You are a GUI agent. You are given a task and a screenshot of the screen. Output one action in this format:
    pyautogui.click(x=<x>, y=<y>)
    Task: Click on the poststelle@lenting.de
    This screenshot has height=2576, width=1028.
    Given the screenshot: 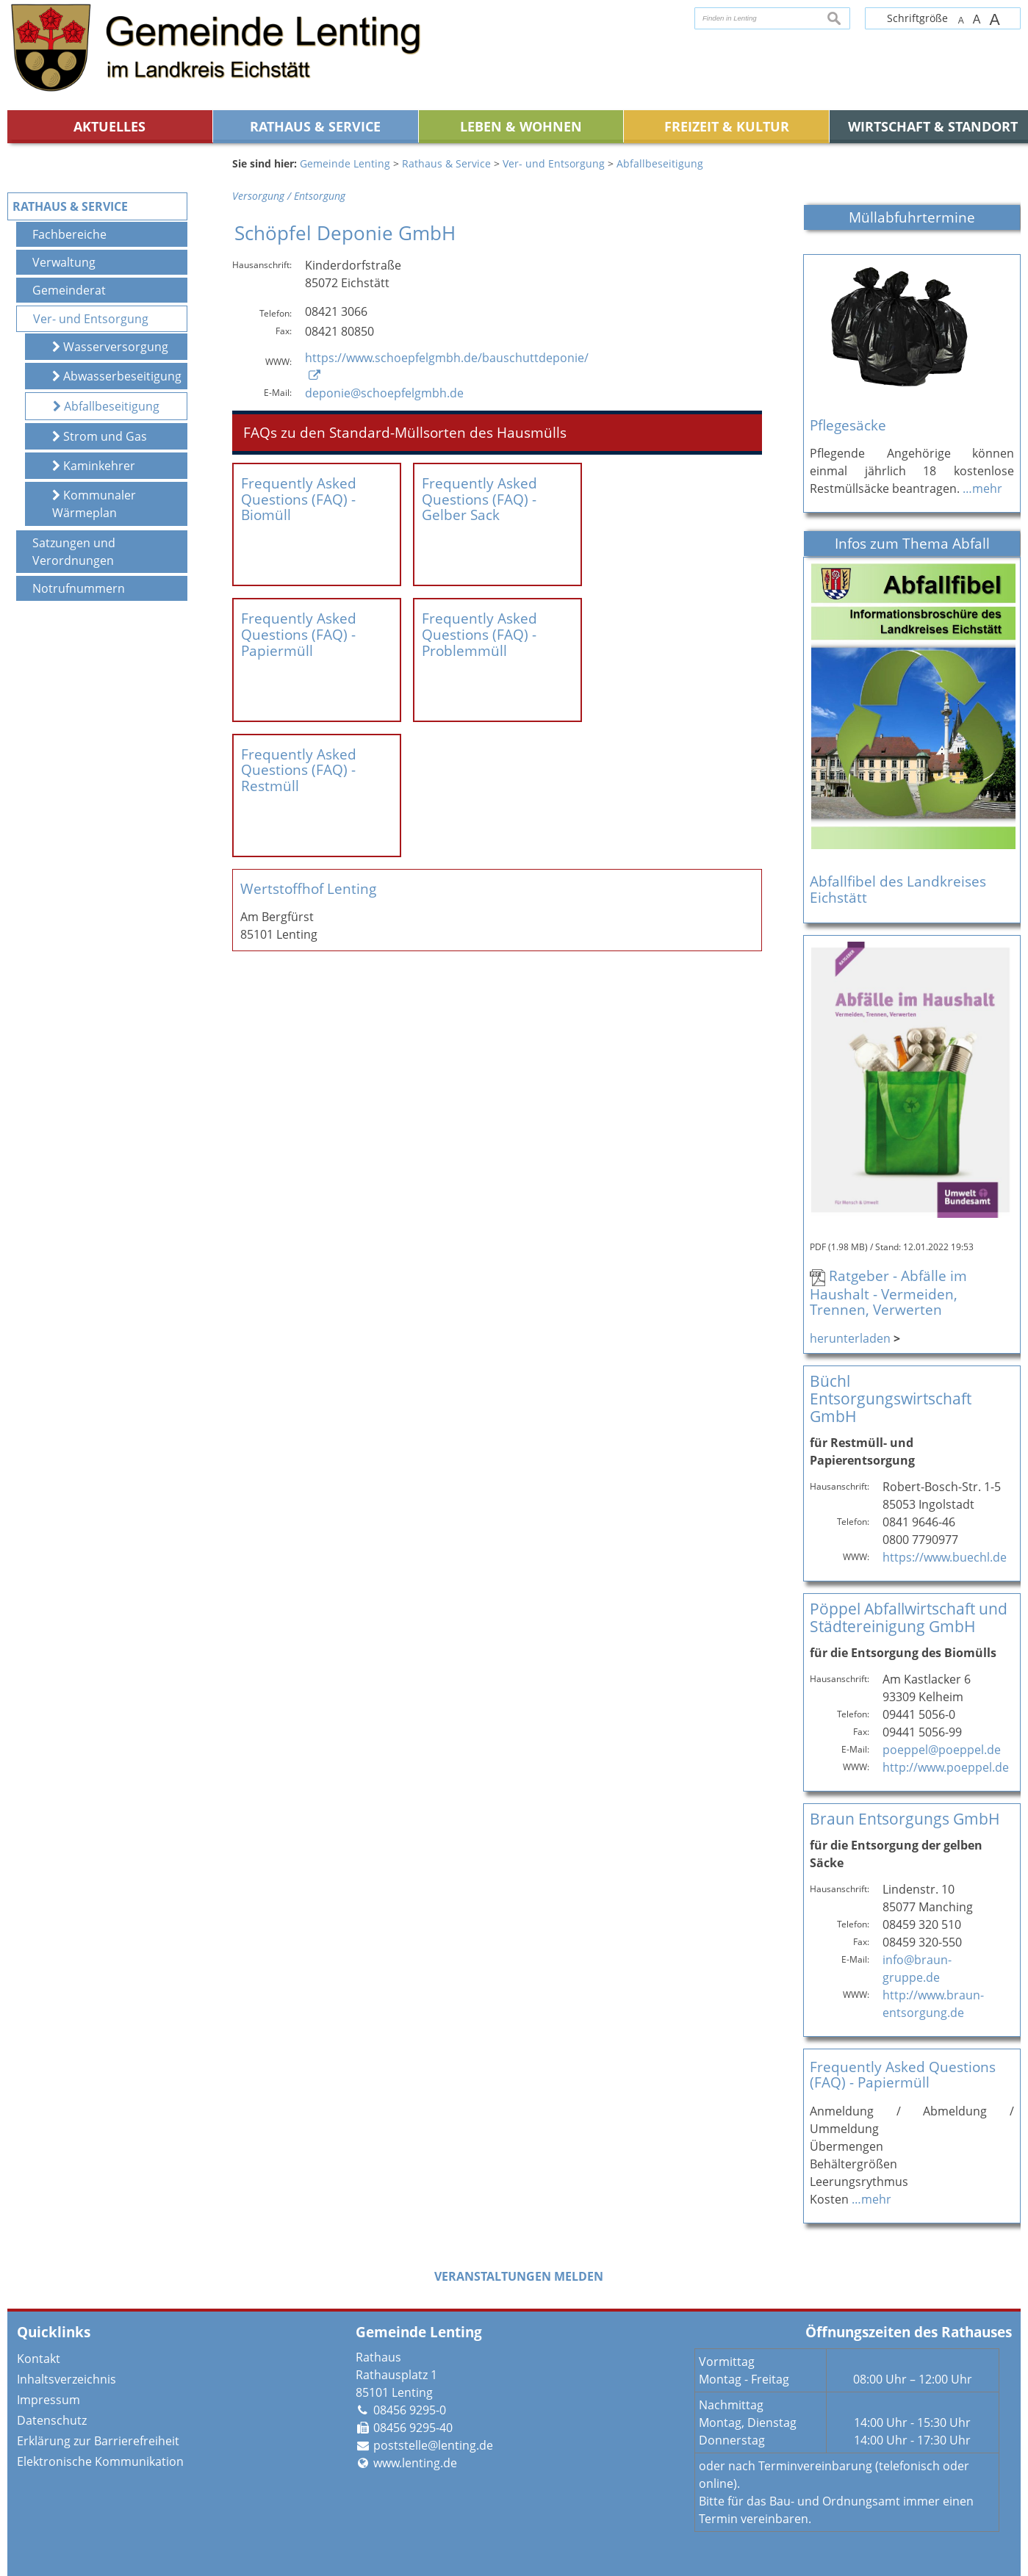 What is the action you would take?
    pyautogui.click(x=433, y=2445)
    